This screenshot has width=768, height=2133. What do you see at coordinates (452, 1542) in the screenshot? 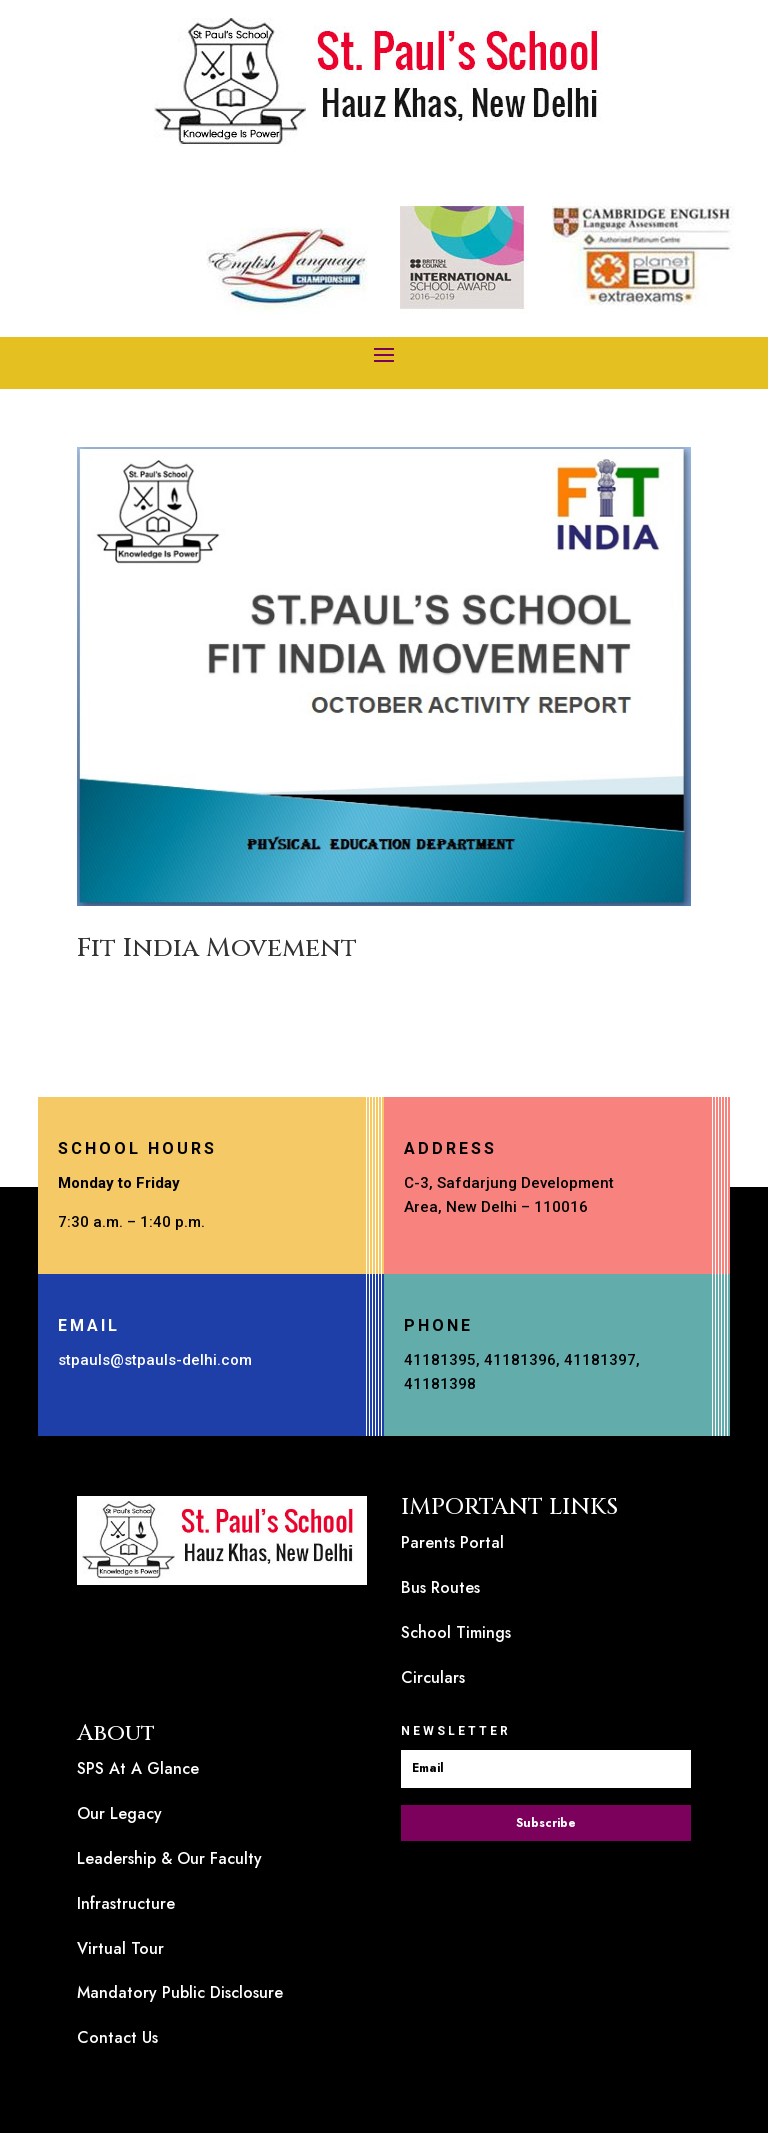
I see `Parents Portal` at bounding box center [452, 1542].